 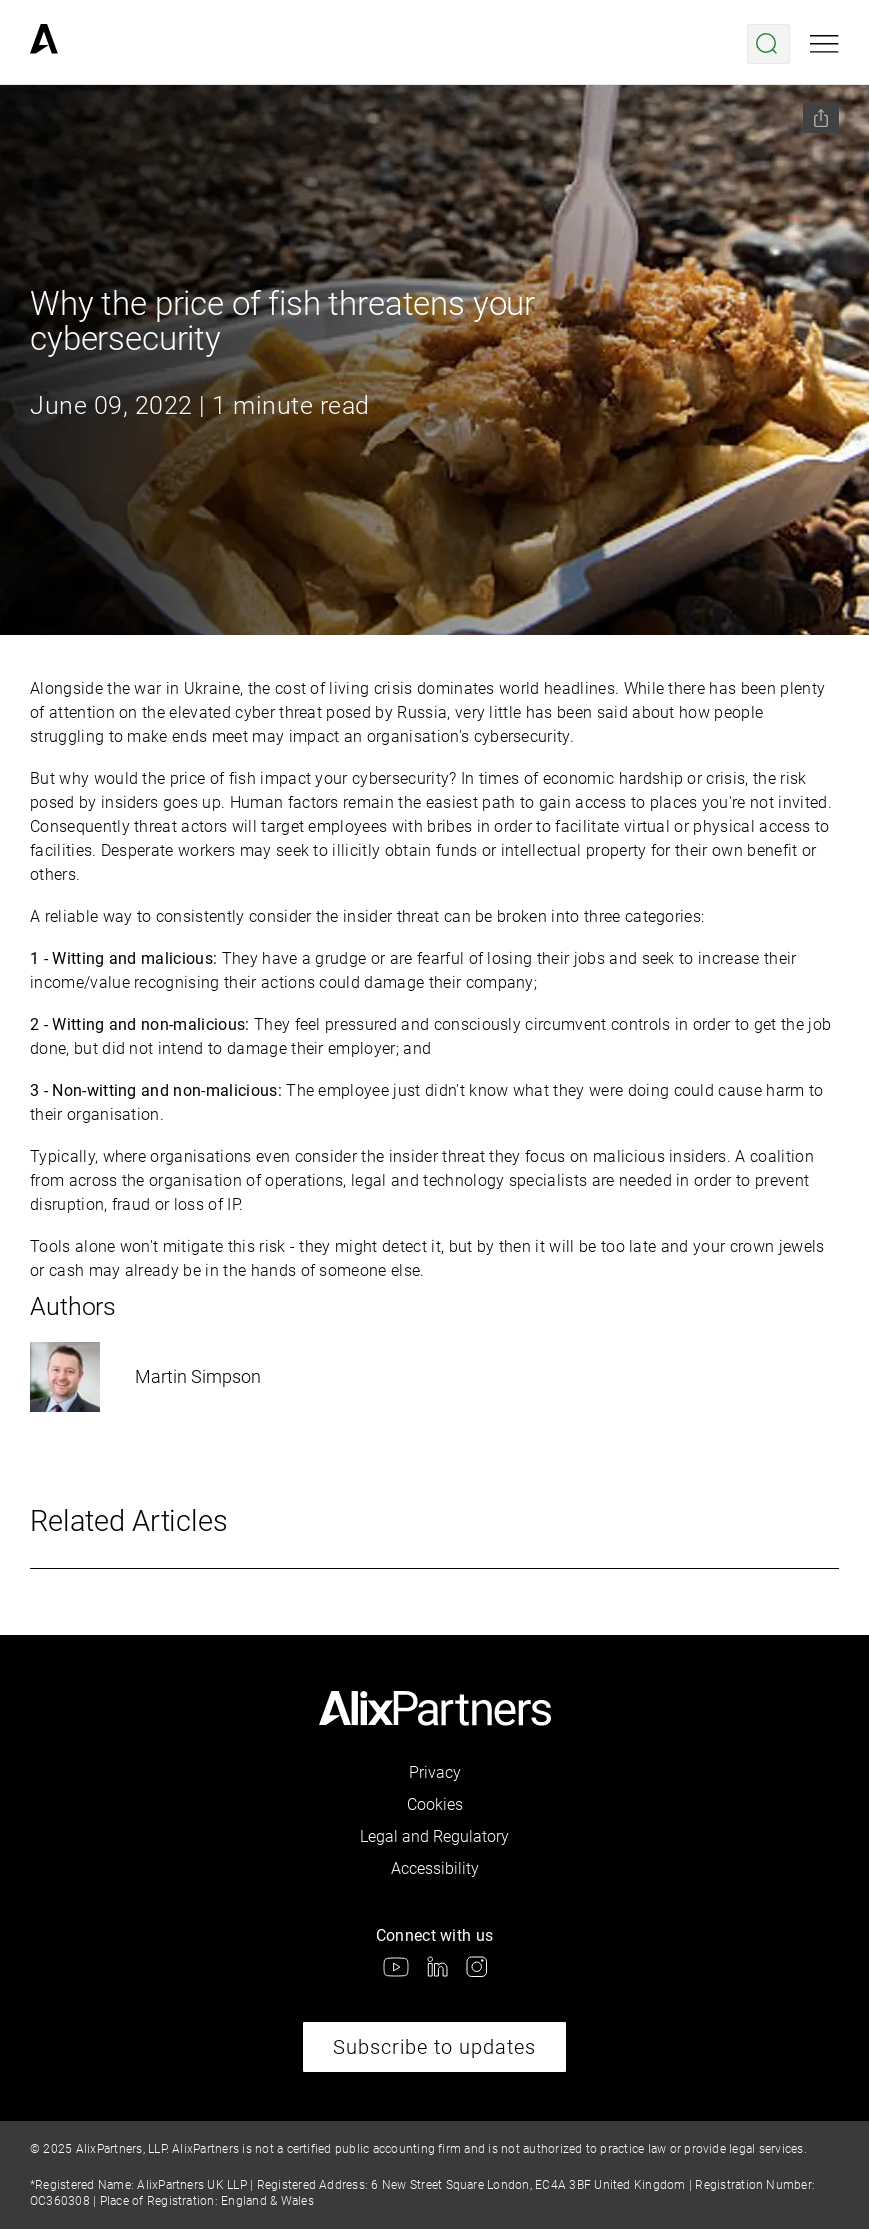 What do you see at coordinates (44, 44) in the screenshot?
I see `[link]` at bounding box center [44, 44].